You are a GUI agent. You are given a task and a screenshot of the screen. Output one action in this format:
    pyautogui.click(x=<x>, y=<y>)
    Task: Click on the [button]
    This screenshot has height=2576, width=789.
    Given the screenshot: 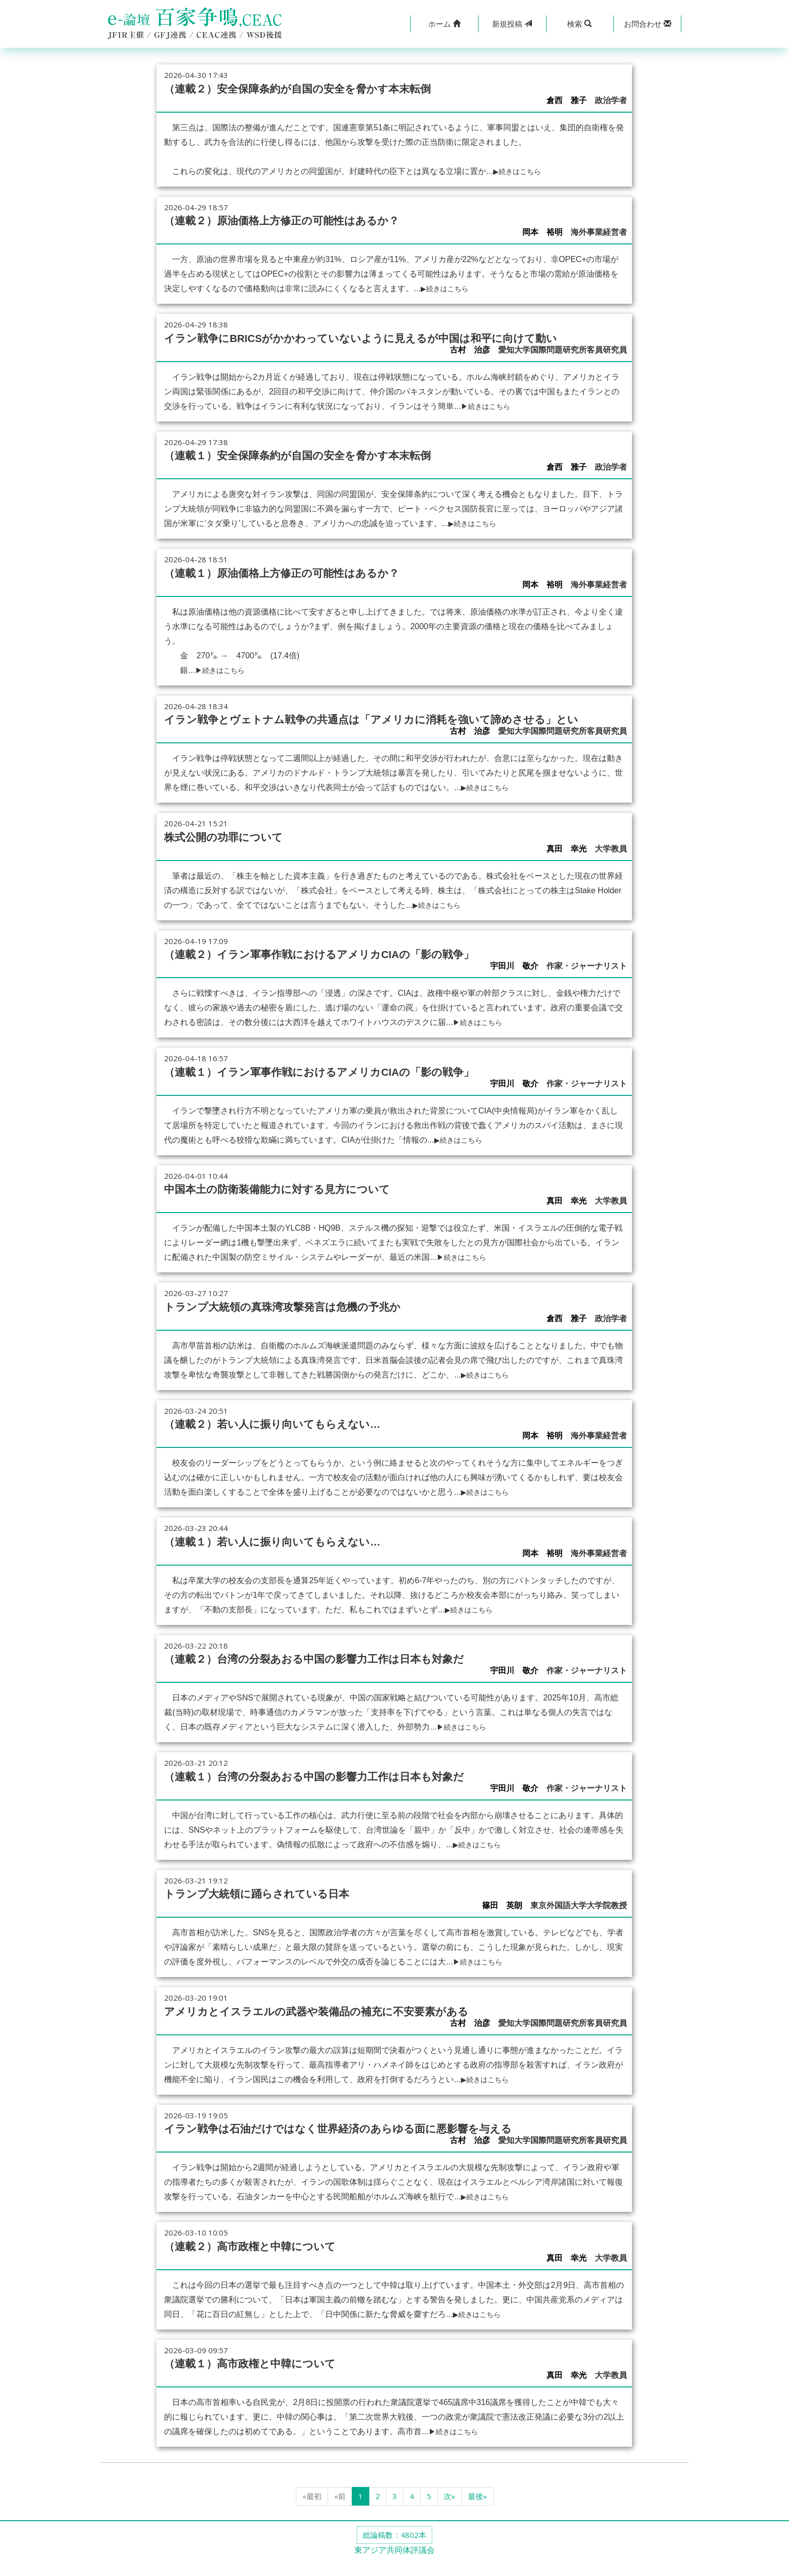 What is the action you would take?
    pyautogui.click(x=444, y=24)
    